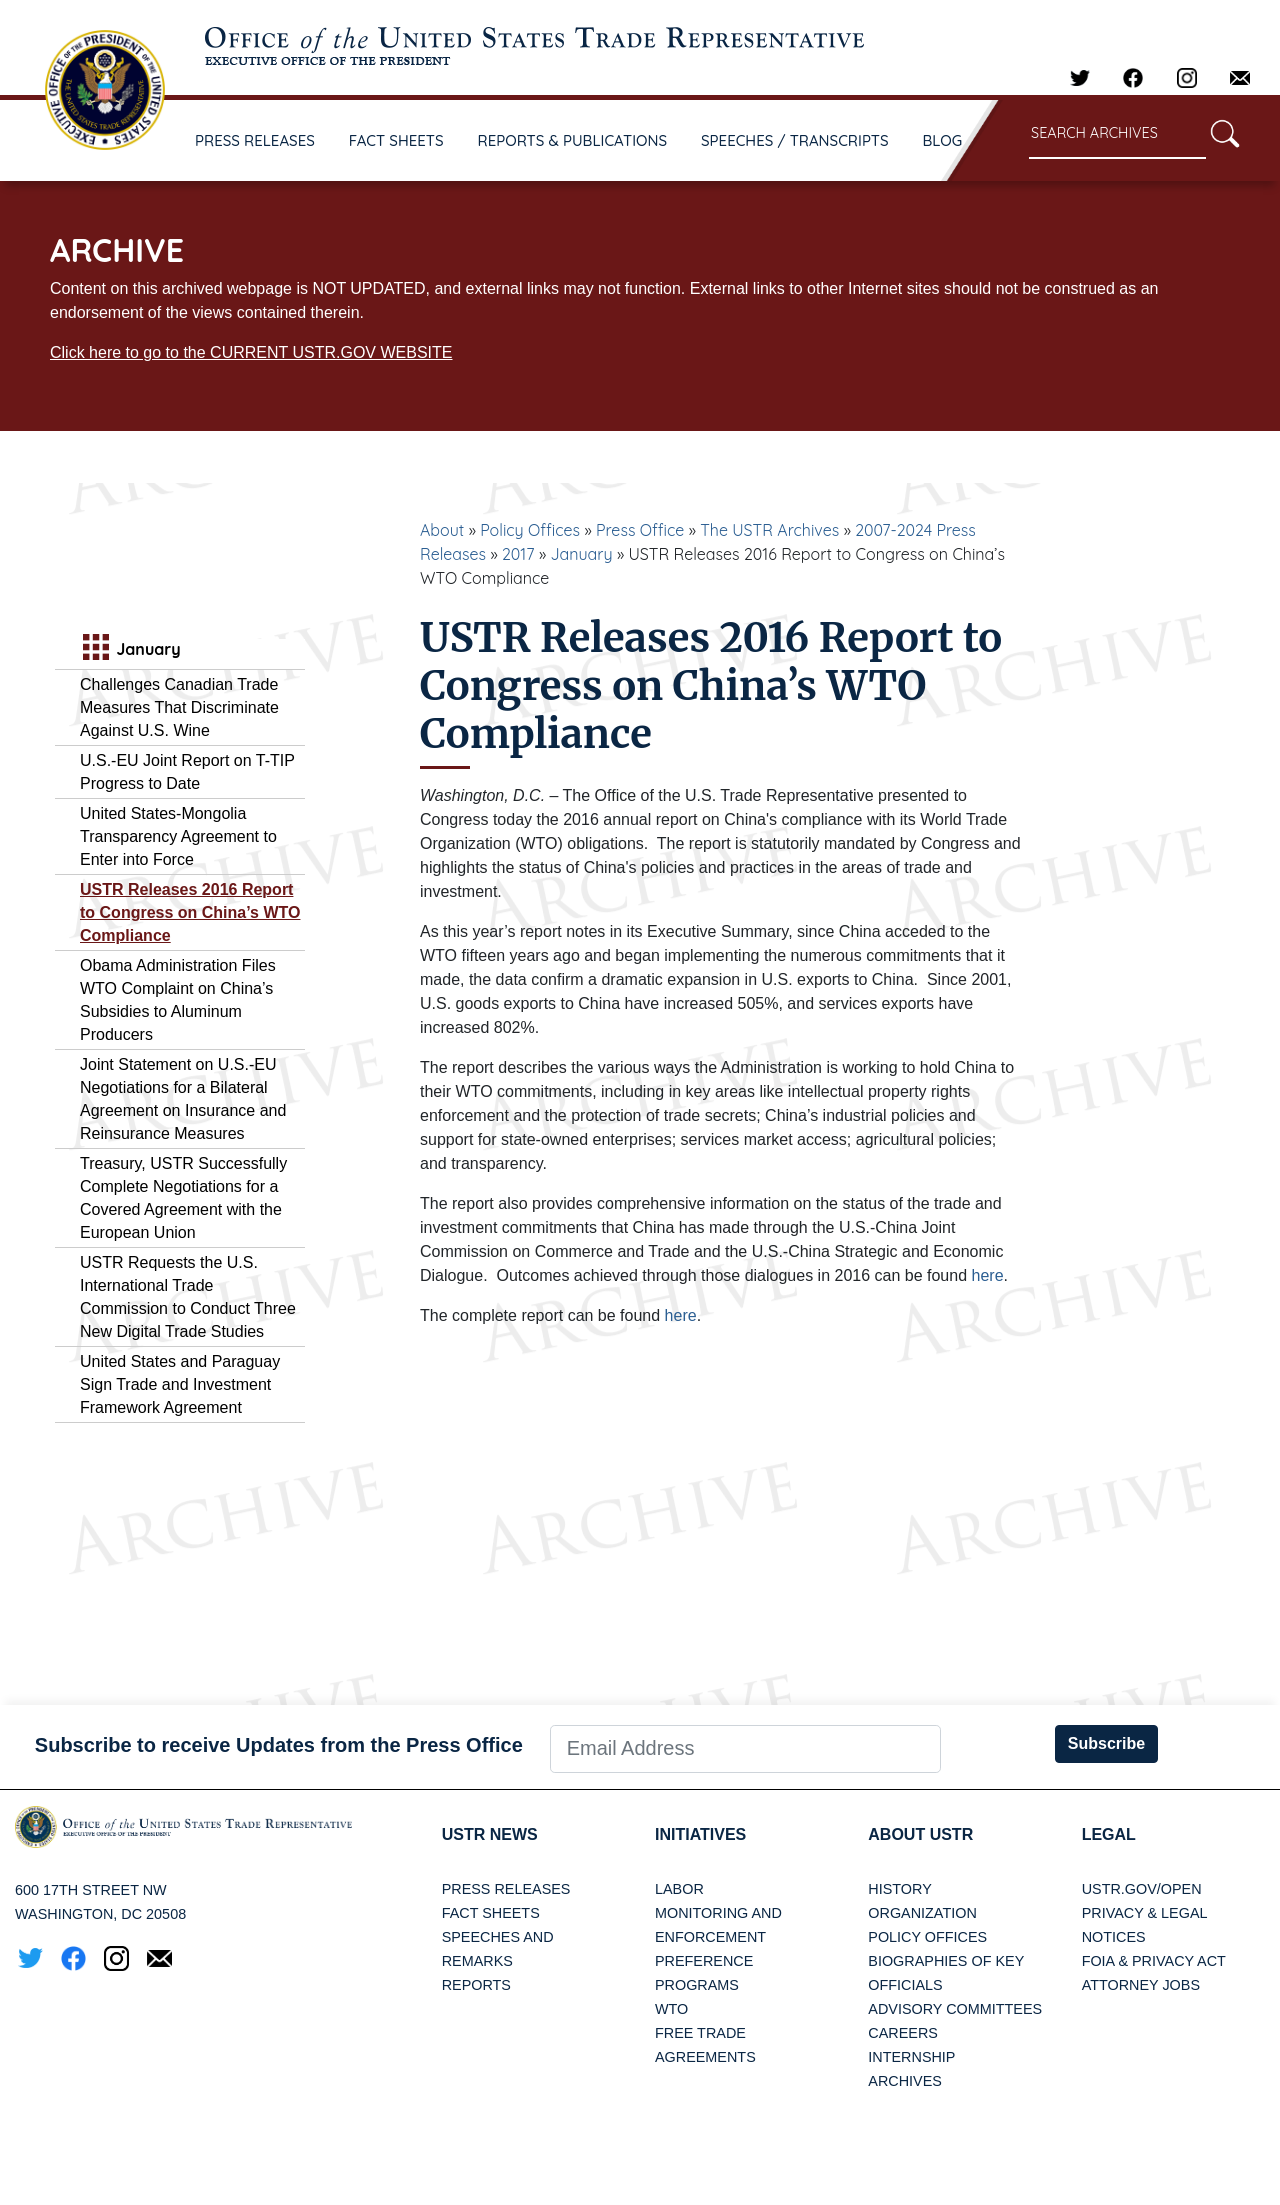 Image resolution: width=1280 pixels, height=2205 pixels. What do you see at coordinates (190, 912) in the screenshot?
I see `USTR Releases 2016 Report to Congress on China’s WTO Compliance` at bounding box center [190, 912].